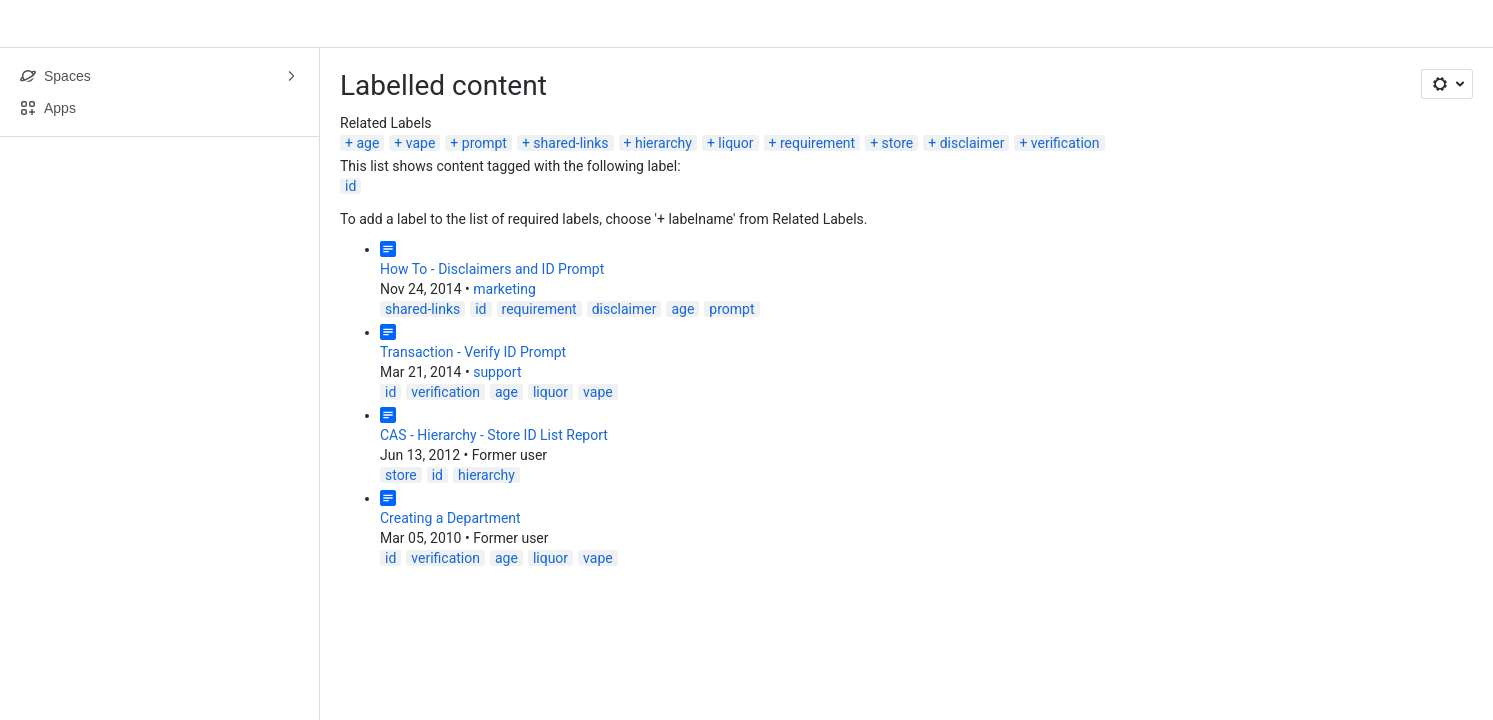 This screenshot has height=720, width=1493. Describe the element at coordinates (817, 143) in the screenshot. I see `requirement` at that location.